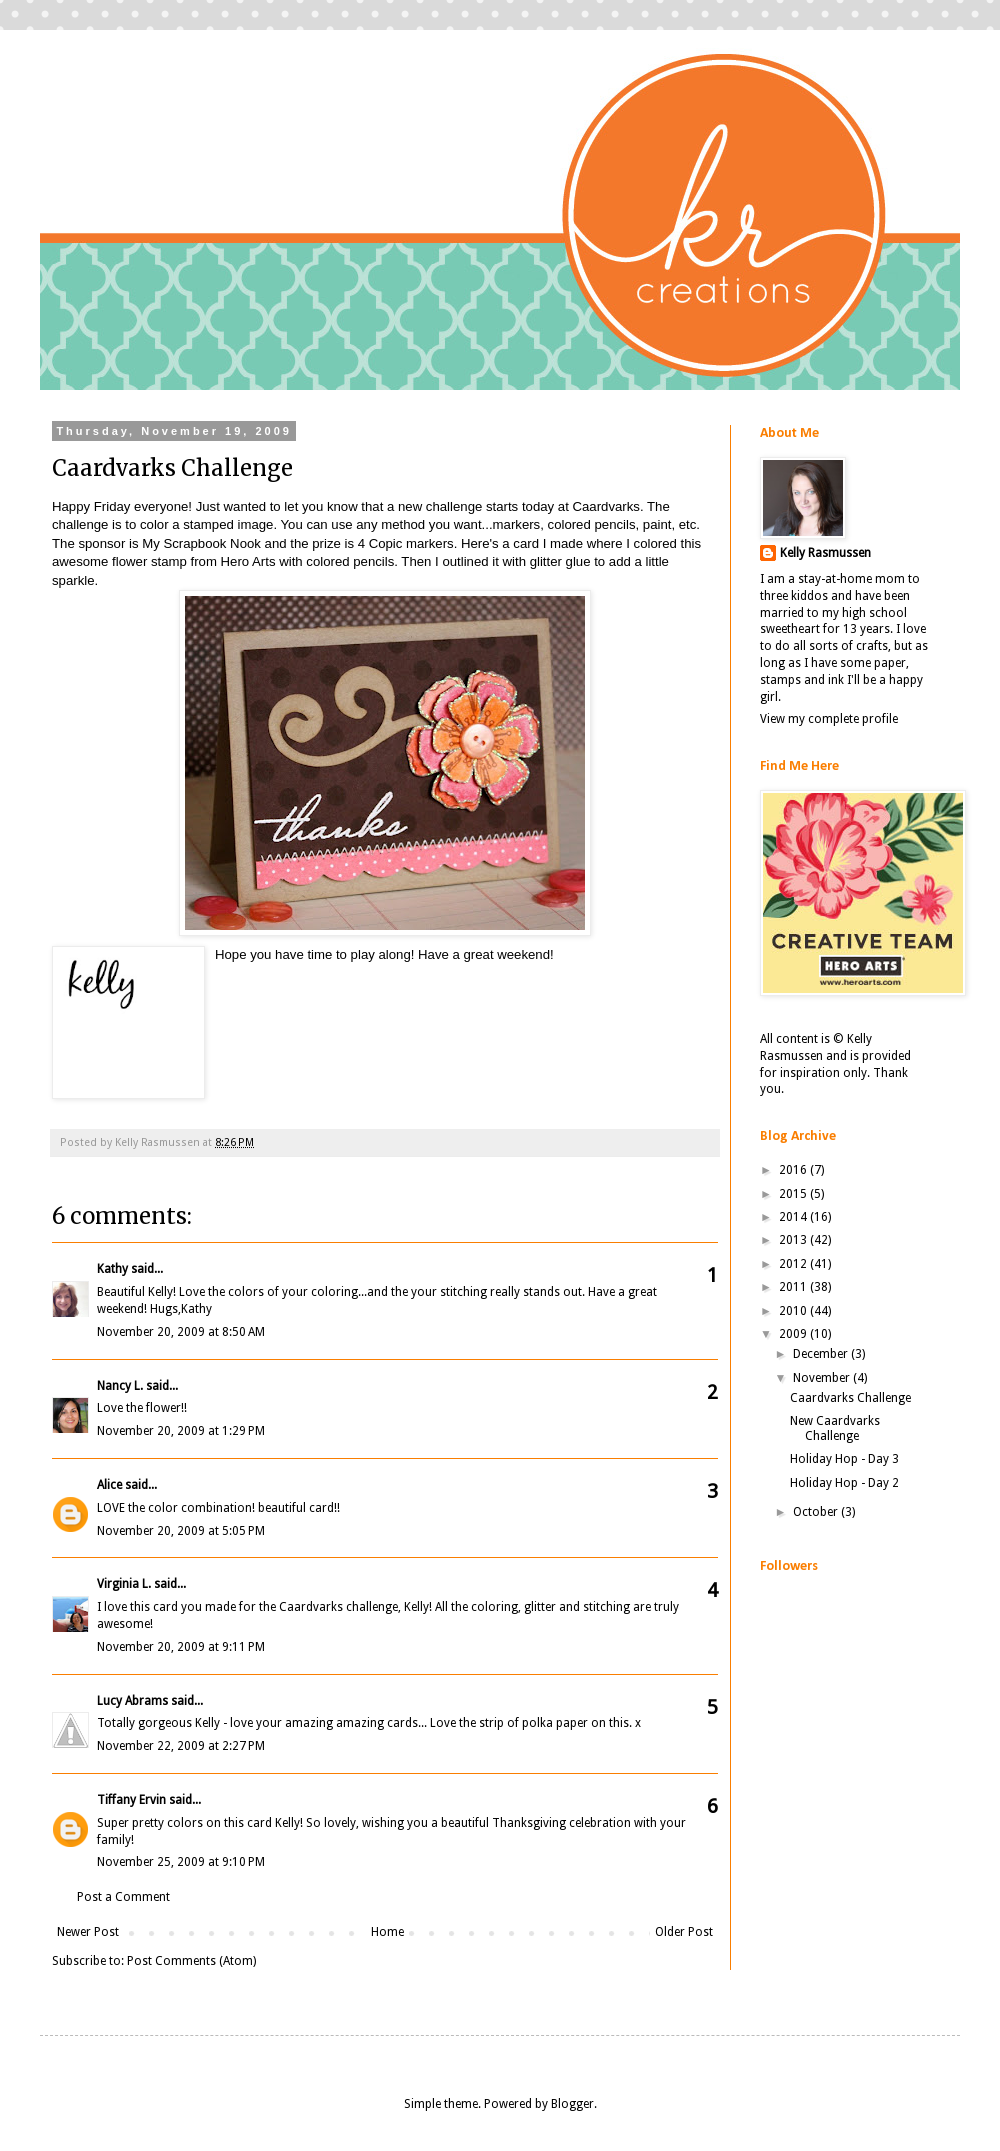 This screenshot has width=1000, height=2151. What do you see at coordinates (181, 1746) in the screenshot?
I see `November 22, 2009 at 2:27 PM` at bounding box center [181, 1746].